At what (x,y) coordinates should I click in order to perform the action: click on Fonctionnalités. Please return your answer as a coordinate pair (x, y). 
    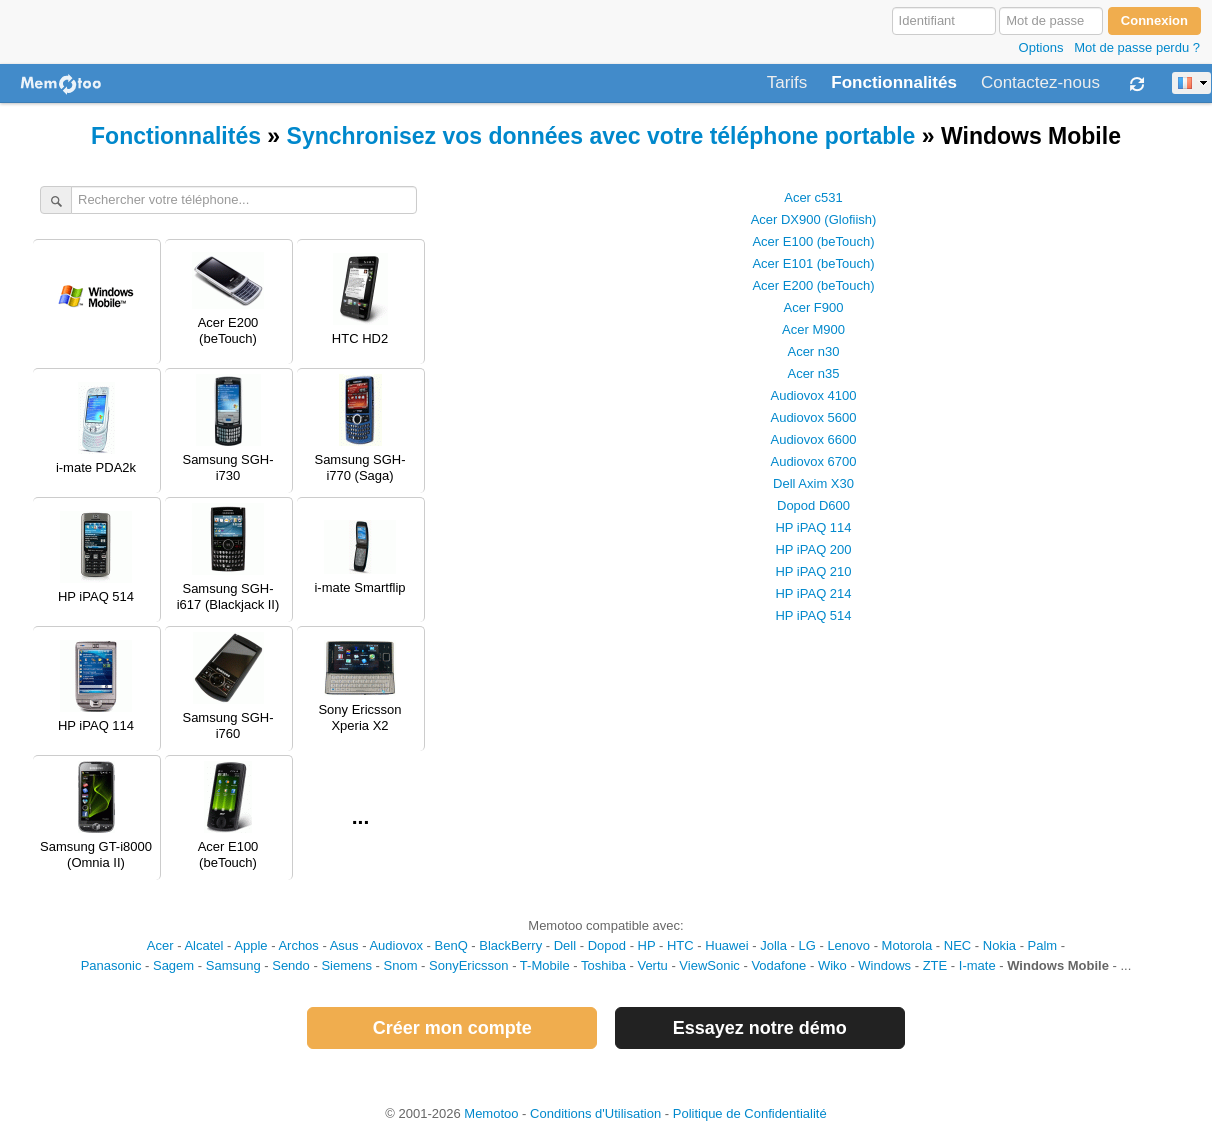
    Looking at the image, I should click on (894, 83).